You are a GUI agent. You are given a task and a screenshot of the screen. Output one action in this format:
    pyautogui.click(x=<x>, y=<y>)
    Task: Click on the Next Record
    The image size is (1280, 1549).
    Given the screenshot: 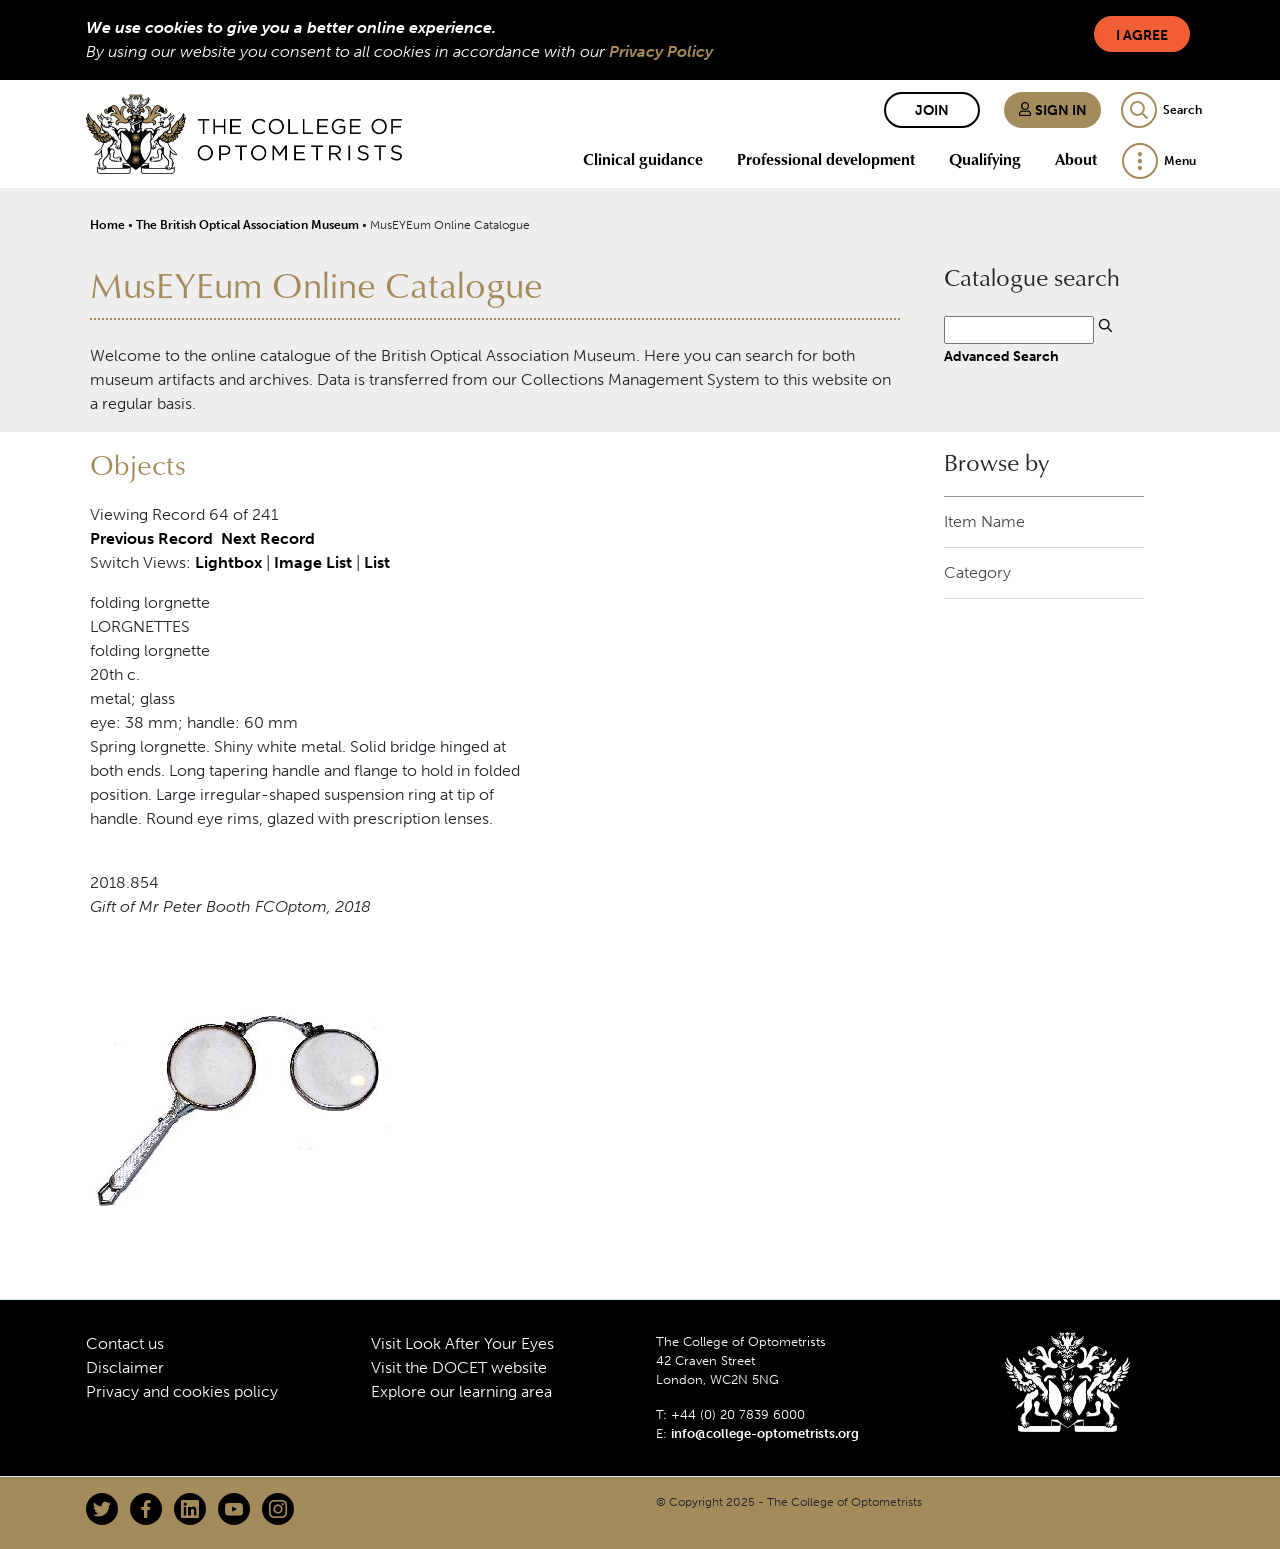 What is the action you would take?
    pyautogui.click(x=268, y=538)
    